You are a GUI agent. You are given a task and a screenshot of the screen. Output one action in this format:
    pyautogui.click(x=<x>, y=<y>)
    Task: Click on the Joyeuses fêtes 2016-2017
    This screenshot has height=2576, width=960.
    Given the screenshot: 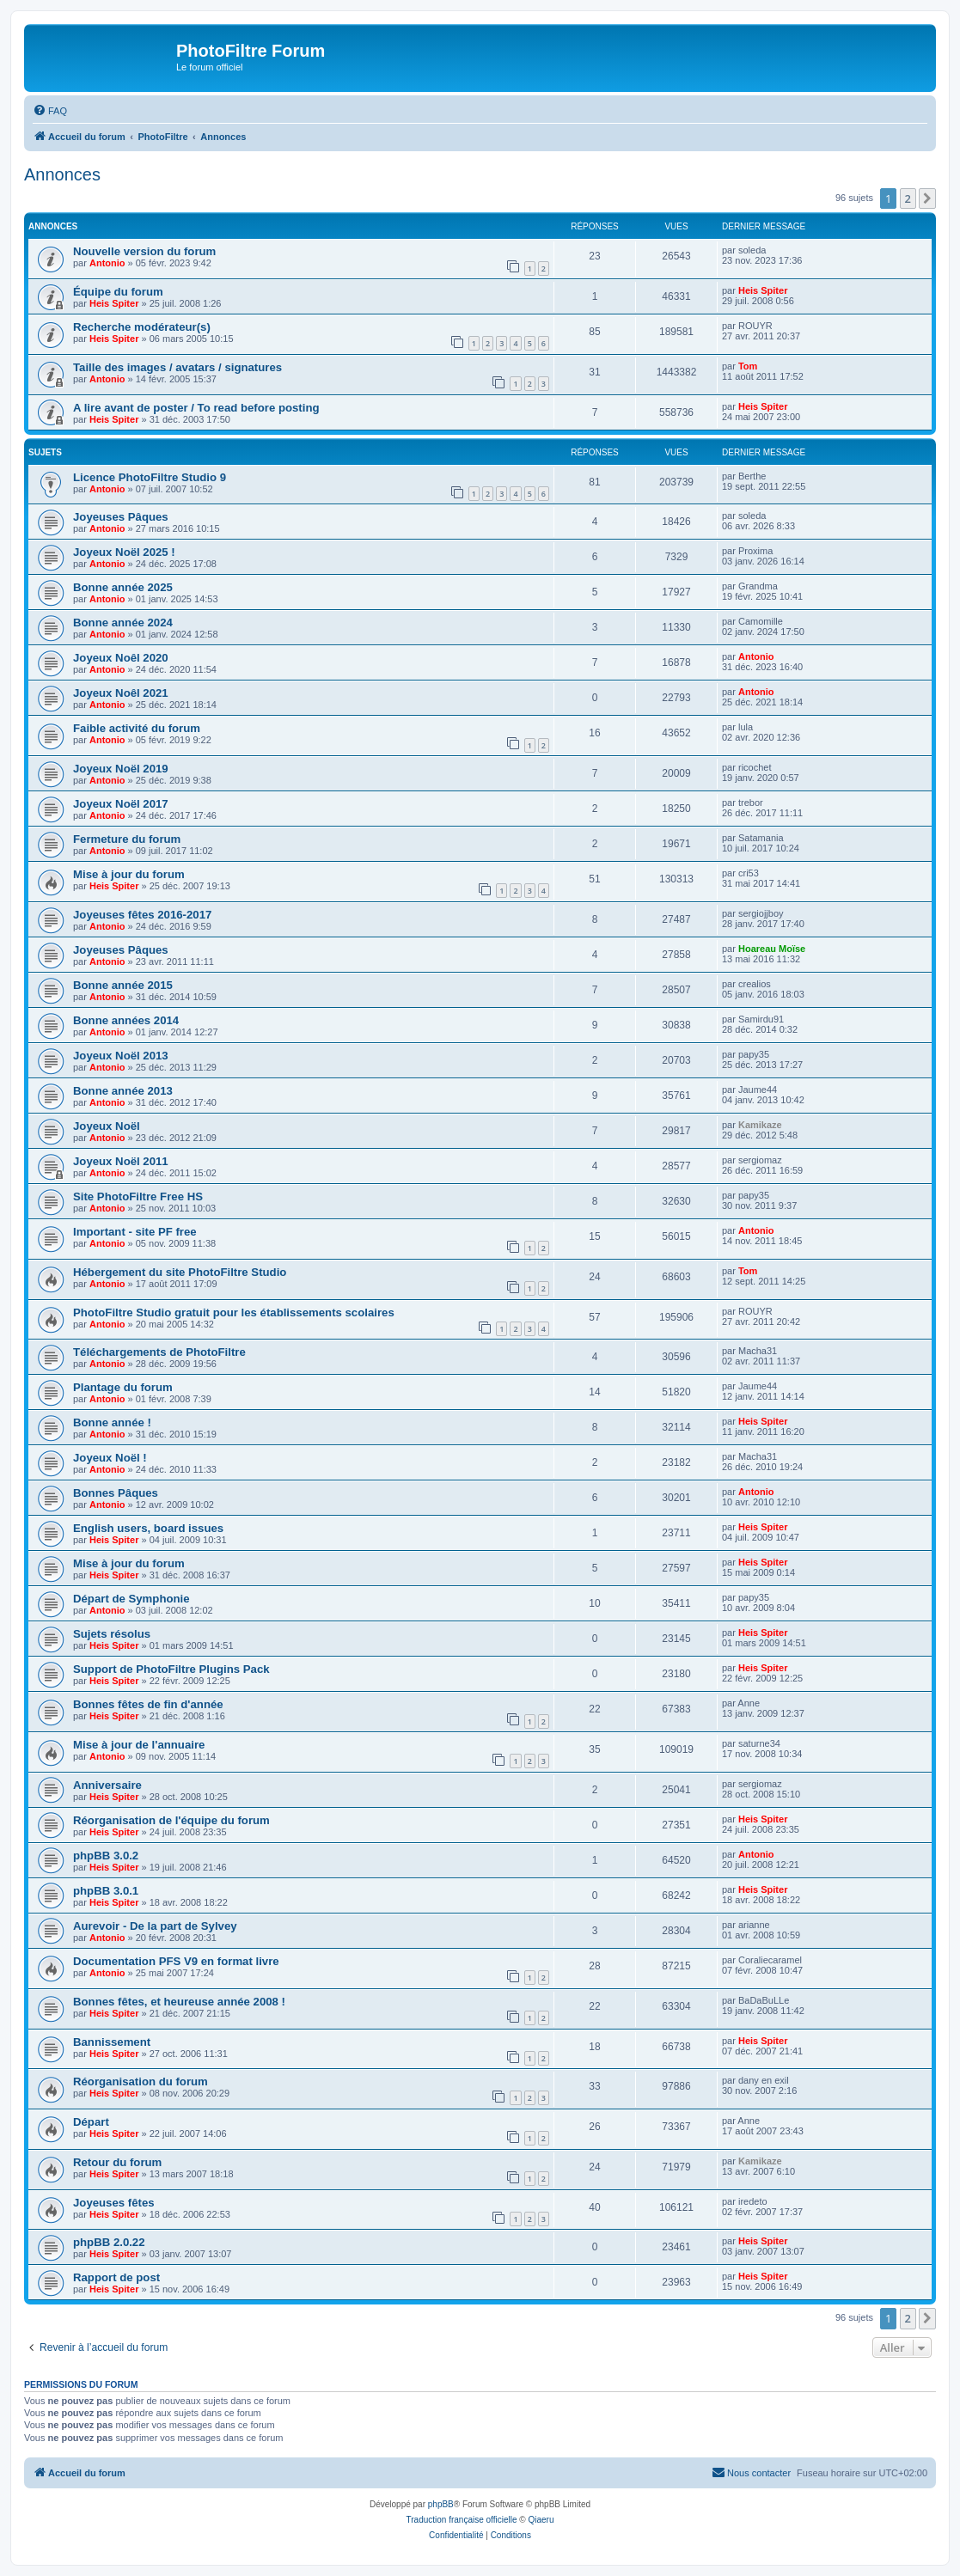 What is the action you would take?
    pyautogui.click(x=142, y=914)
    